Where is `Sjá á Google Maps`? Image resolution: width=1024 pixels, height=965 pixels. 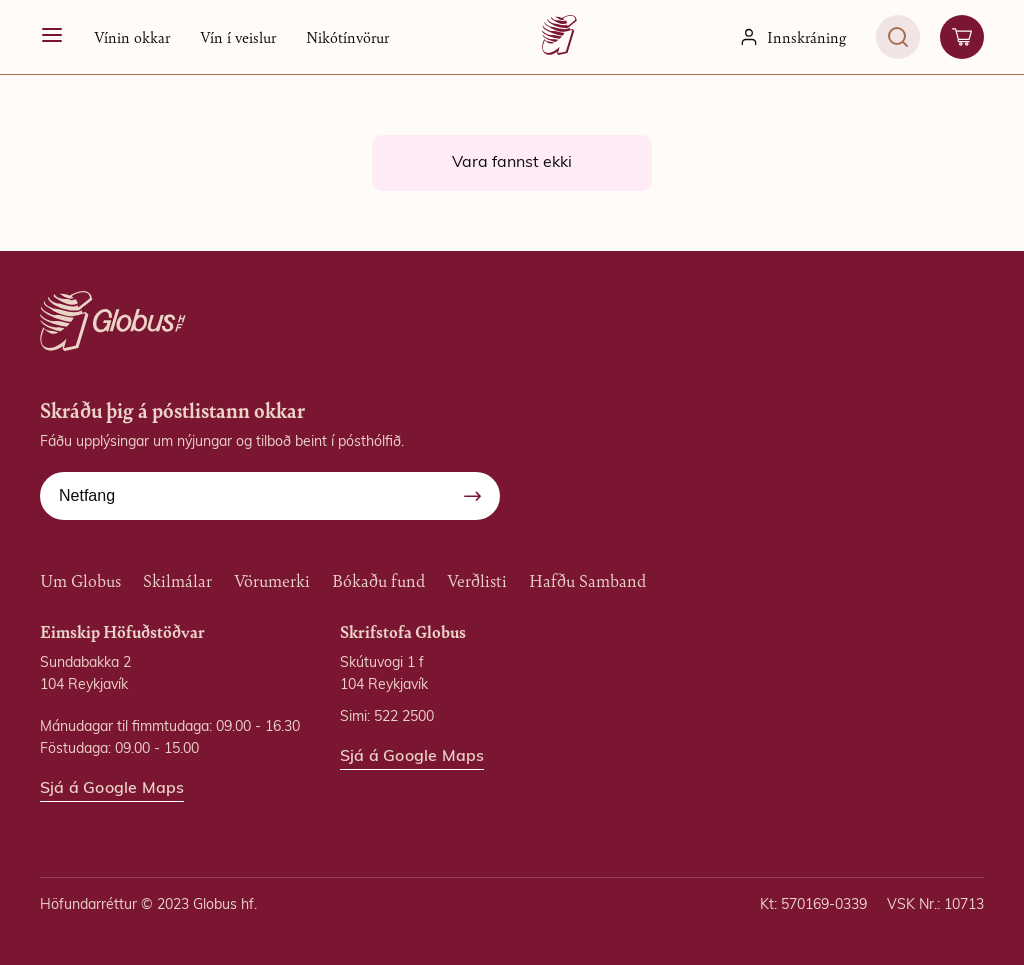
Sjá á Google Maps is located at coordinates (112, 789).